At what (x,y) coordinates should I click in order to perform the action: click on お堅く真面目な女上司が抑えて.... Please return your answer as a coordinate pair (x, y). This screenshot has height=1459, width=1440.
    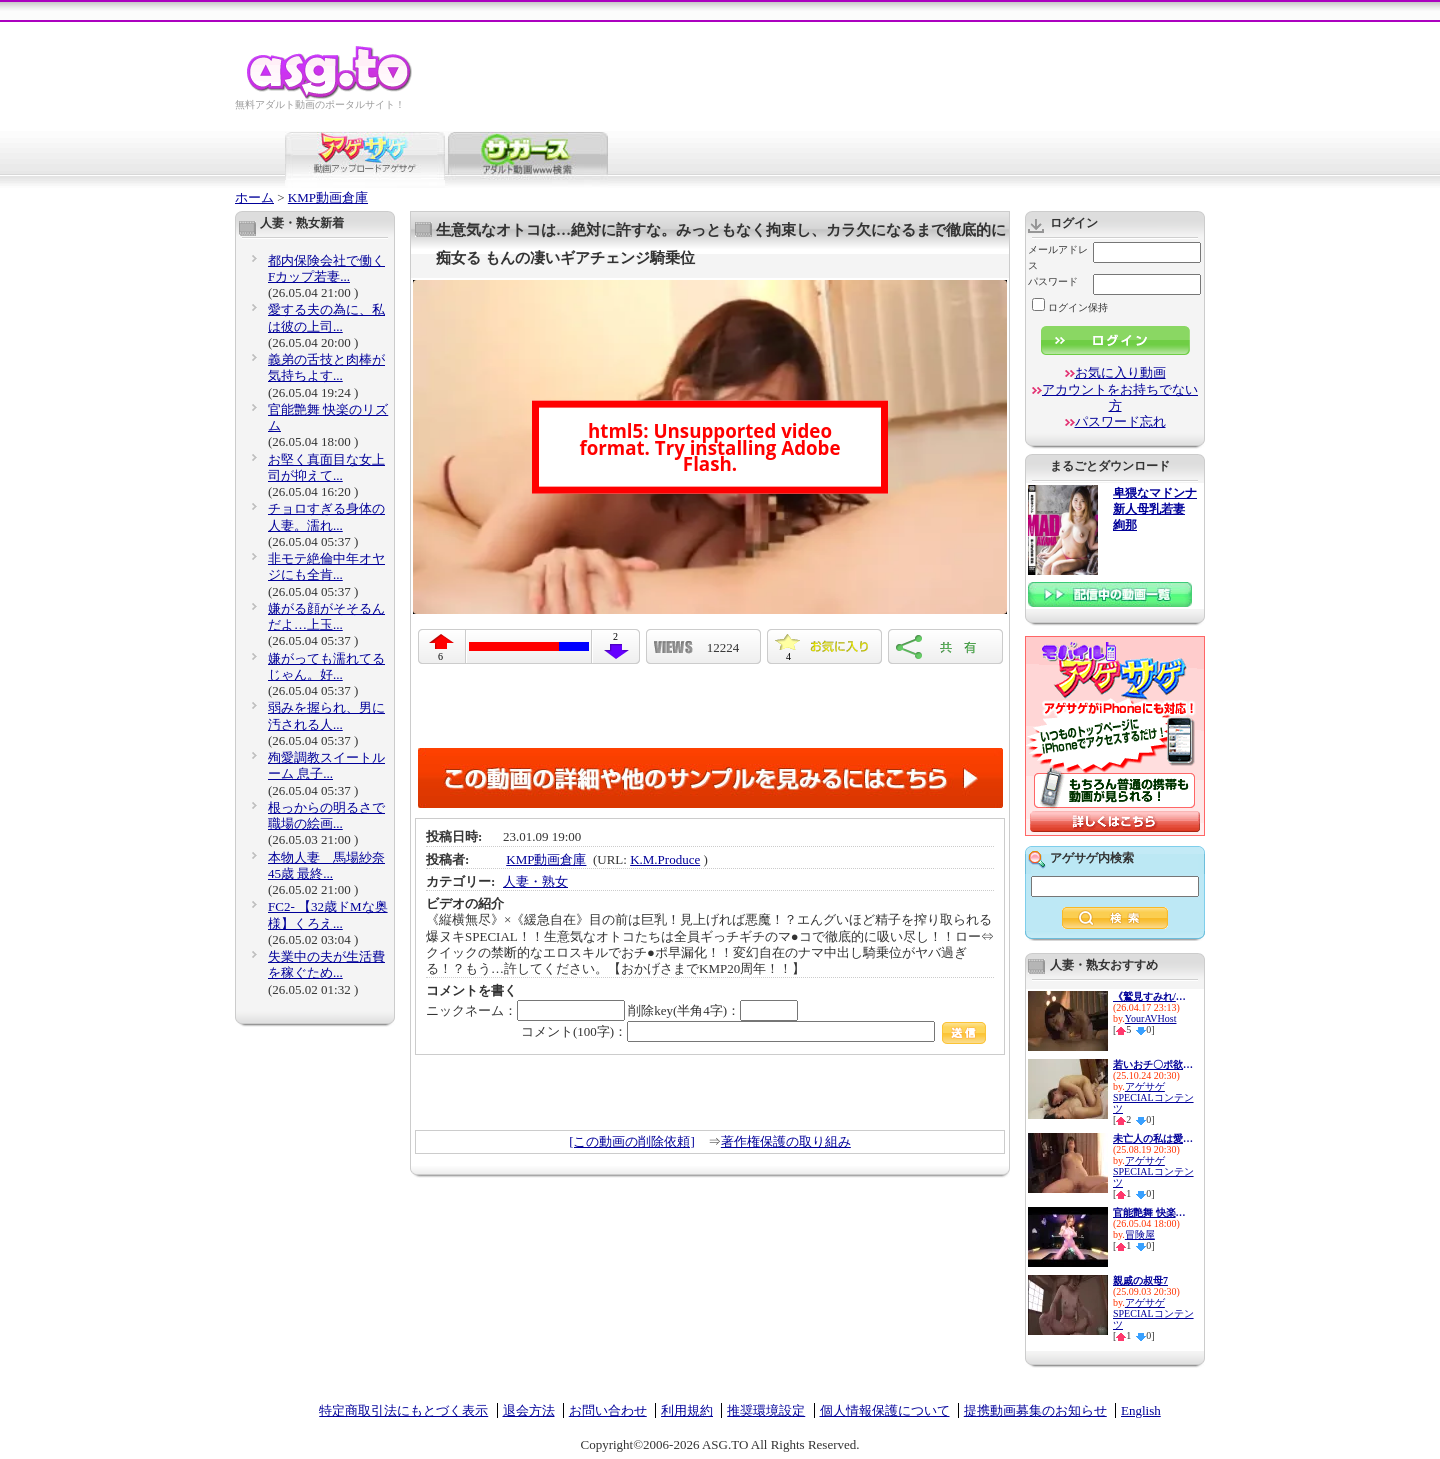
    Looking at the image, I should click on (326, 467).